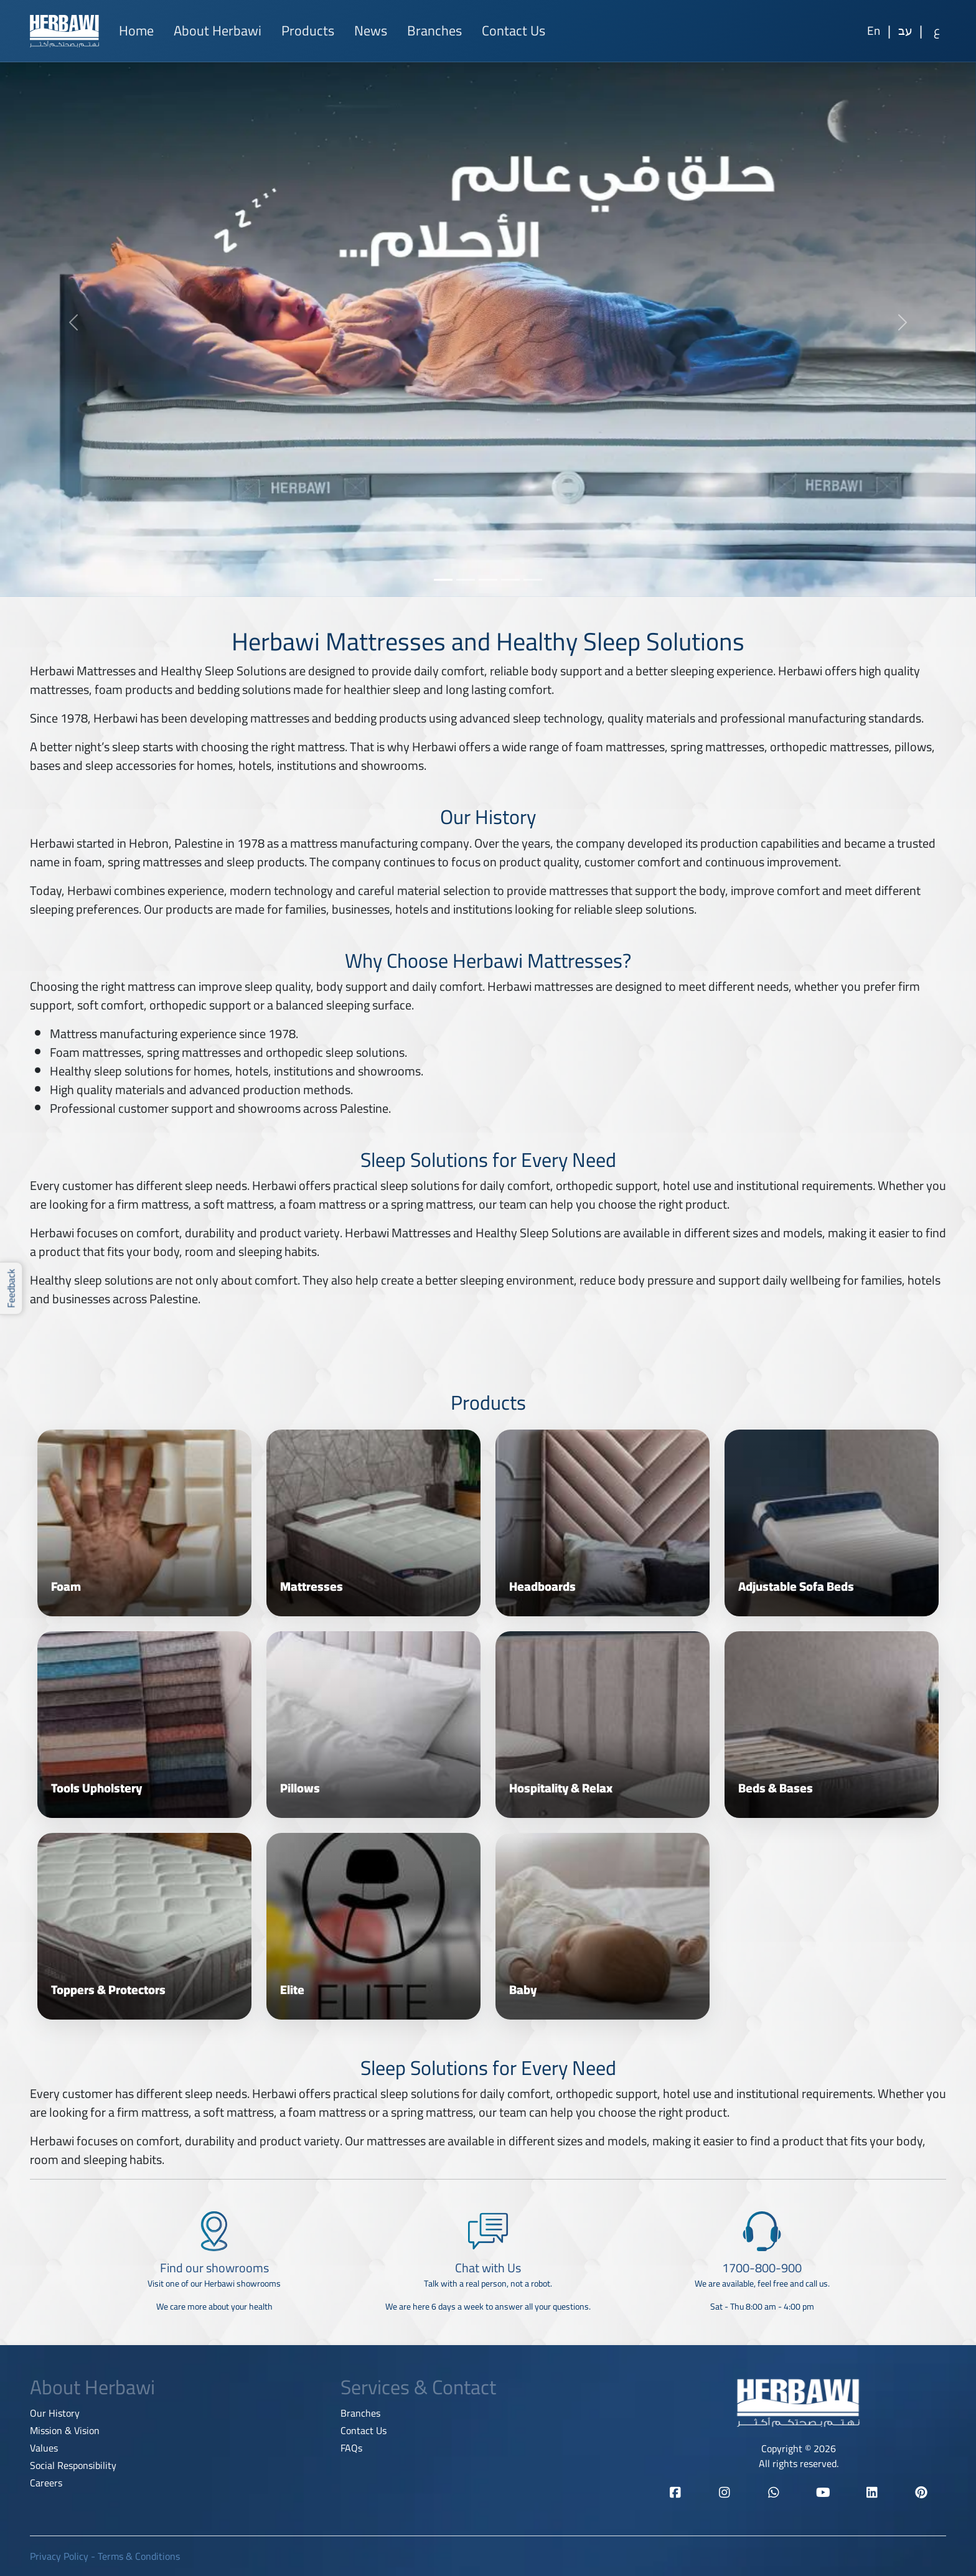  I want to click on Privacy Policy, so click(59, 2556).